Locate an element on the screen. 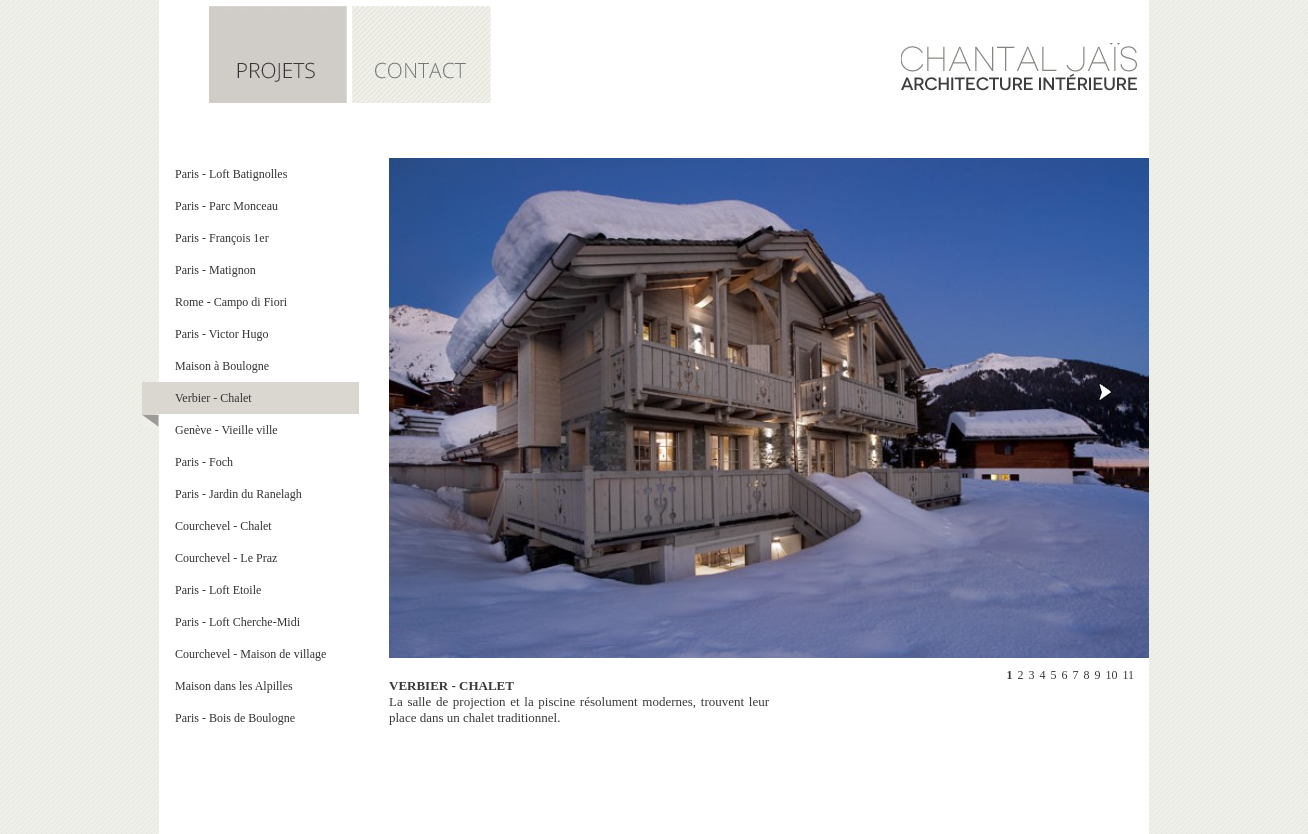 Image resolution: width=1308 pixels, height=834 pixels. Paris - Foch is located at coordinates (204, 462).